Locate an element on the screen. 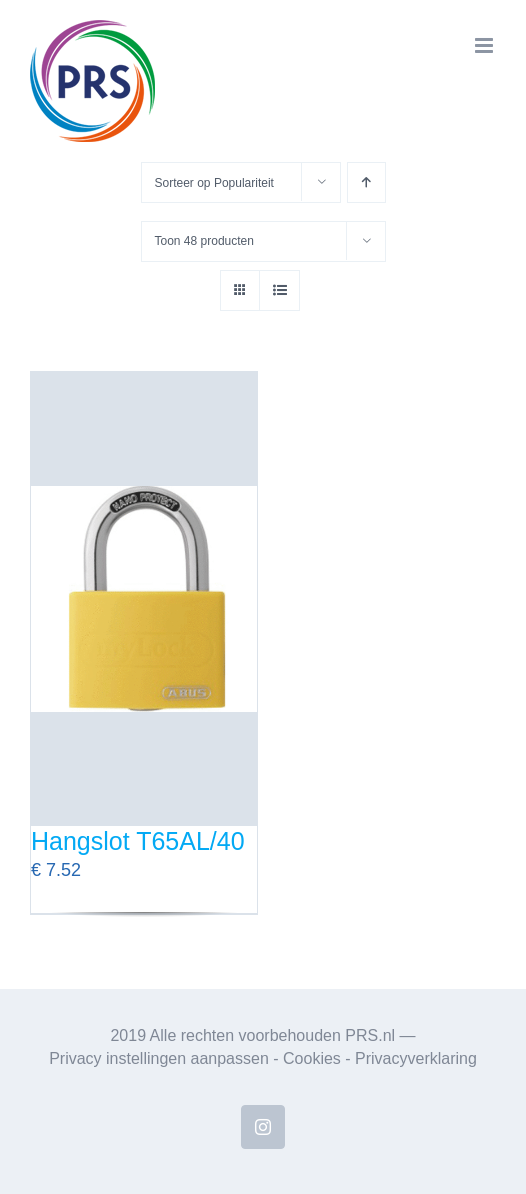  [Hangslot T65AL/40] is located at coordinates (144, 599).